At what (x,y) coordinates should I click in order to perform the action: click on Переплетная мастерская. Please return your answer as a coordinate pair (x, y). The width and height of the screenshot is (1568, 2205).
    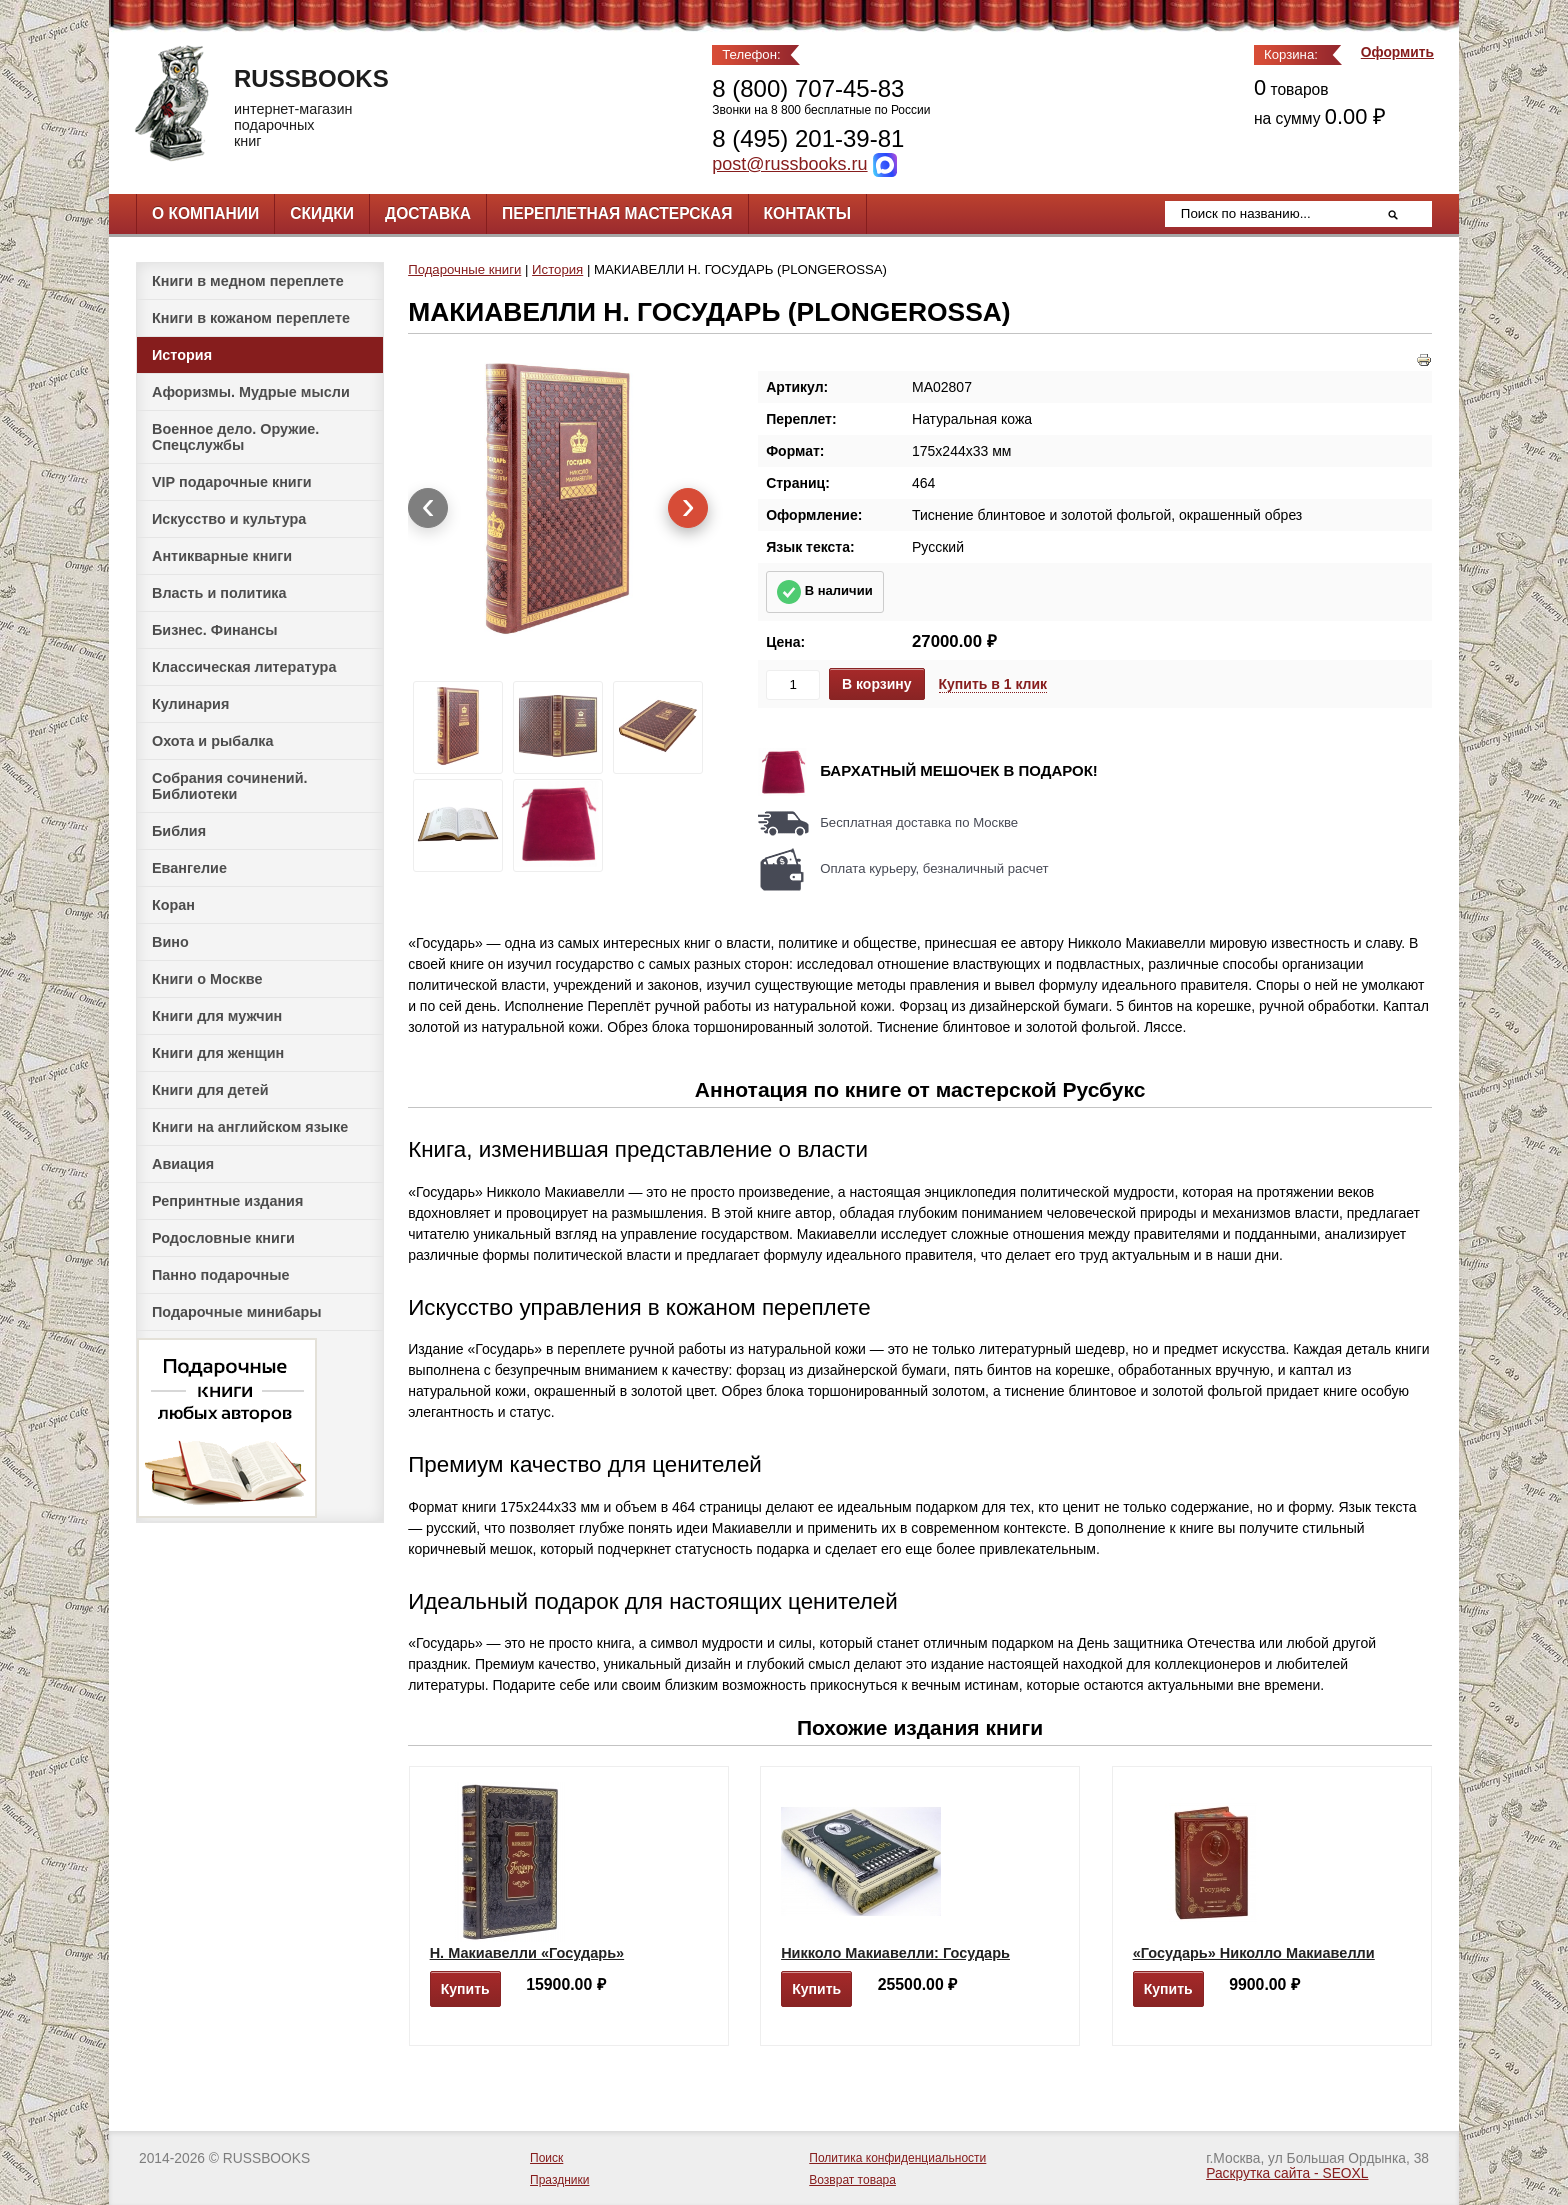
    Looking at the image, I should click on (617, 213).